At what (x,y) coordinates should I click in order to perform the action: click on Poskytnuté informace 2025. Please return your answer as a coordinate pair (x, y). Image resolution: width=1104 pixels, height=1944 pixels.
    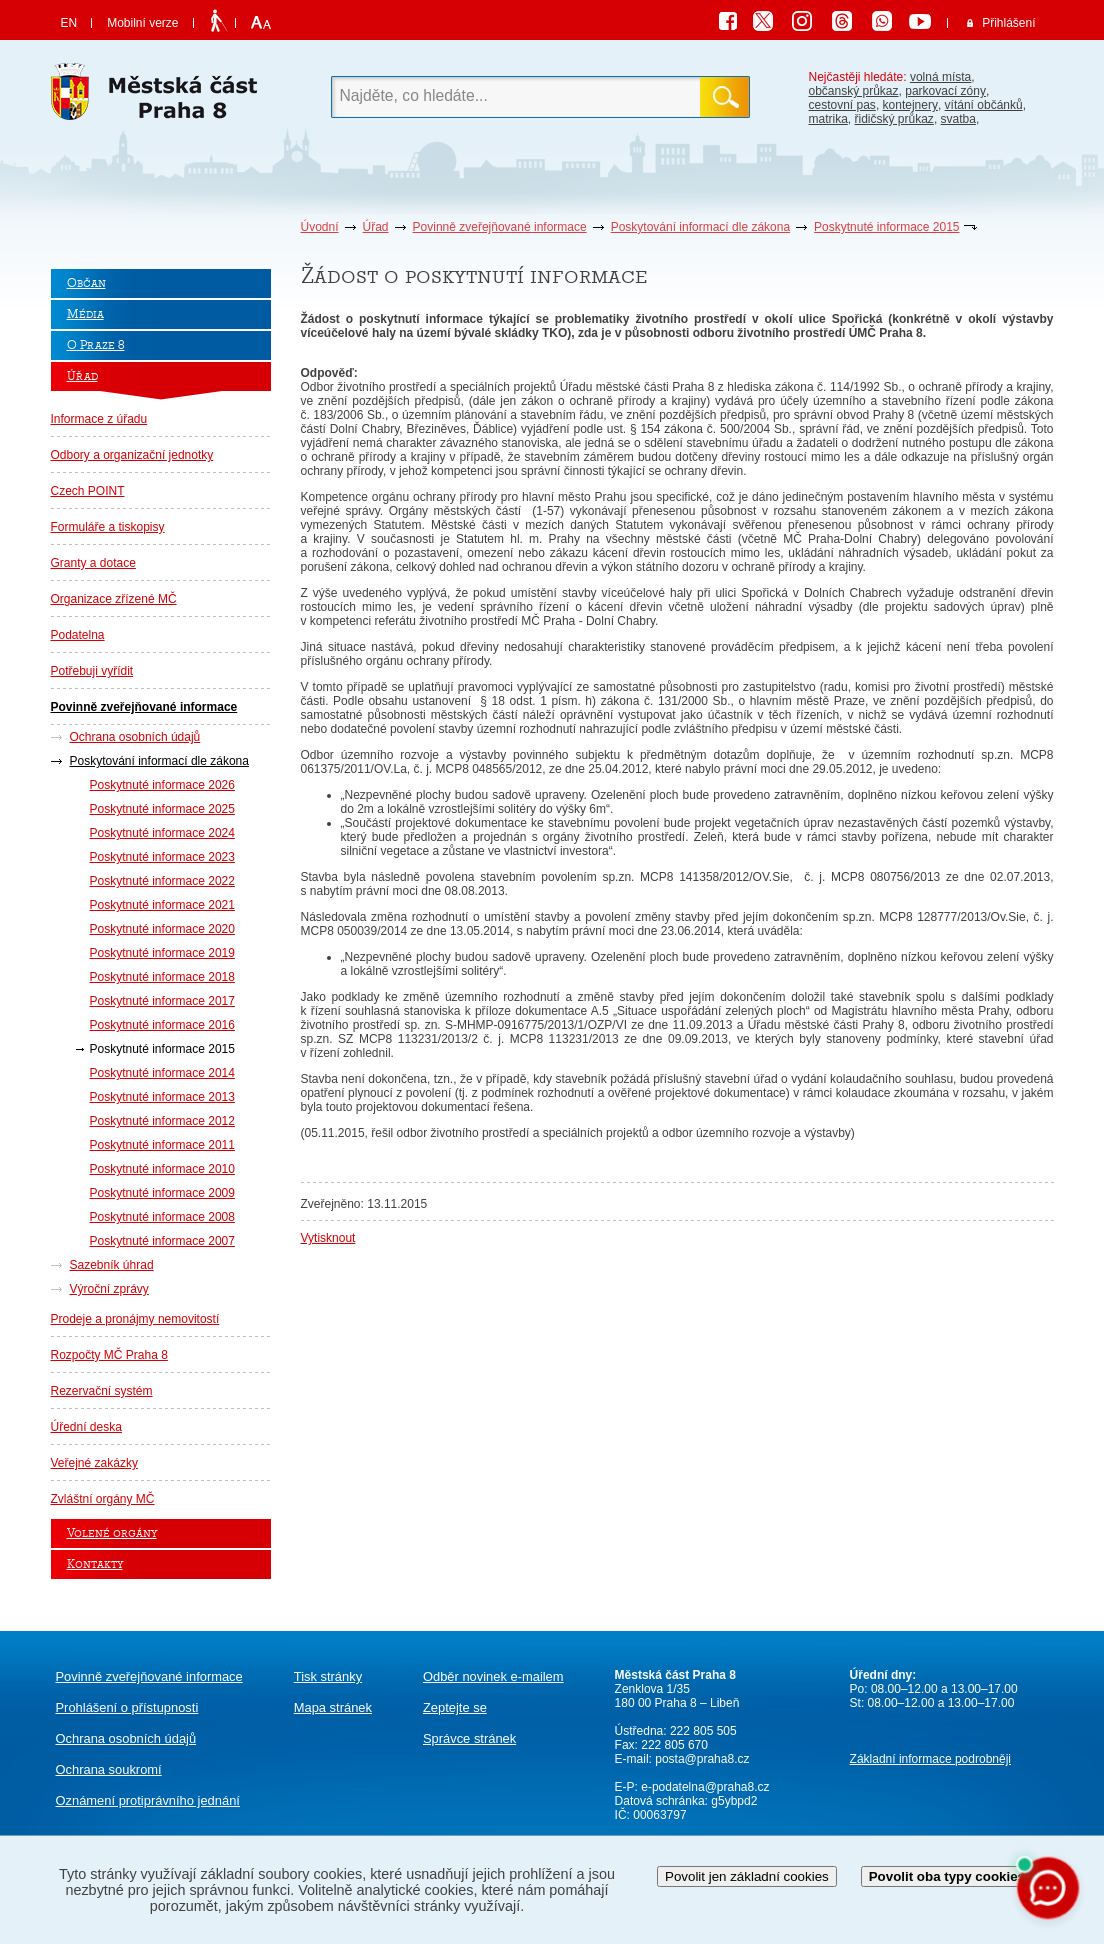
    Looking at the image, I should click on (162, 809).